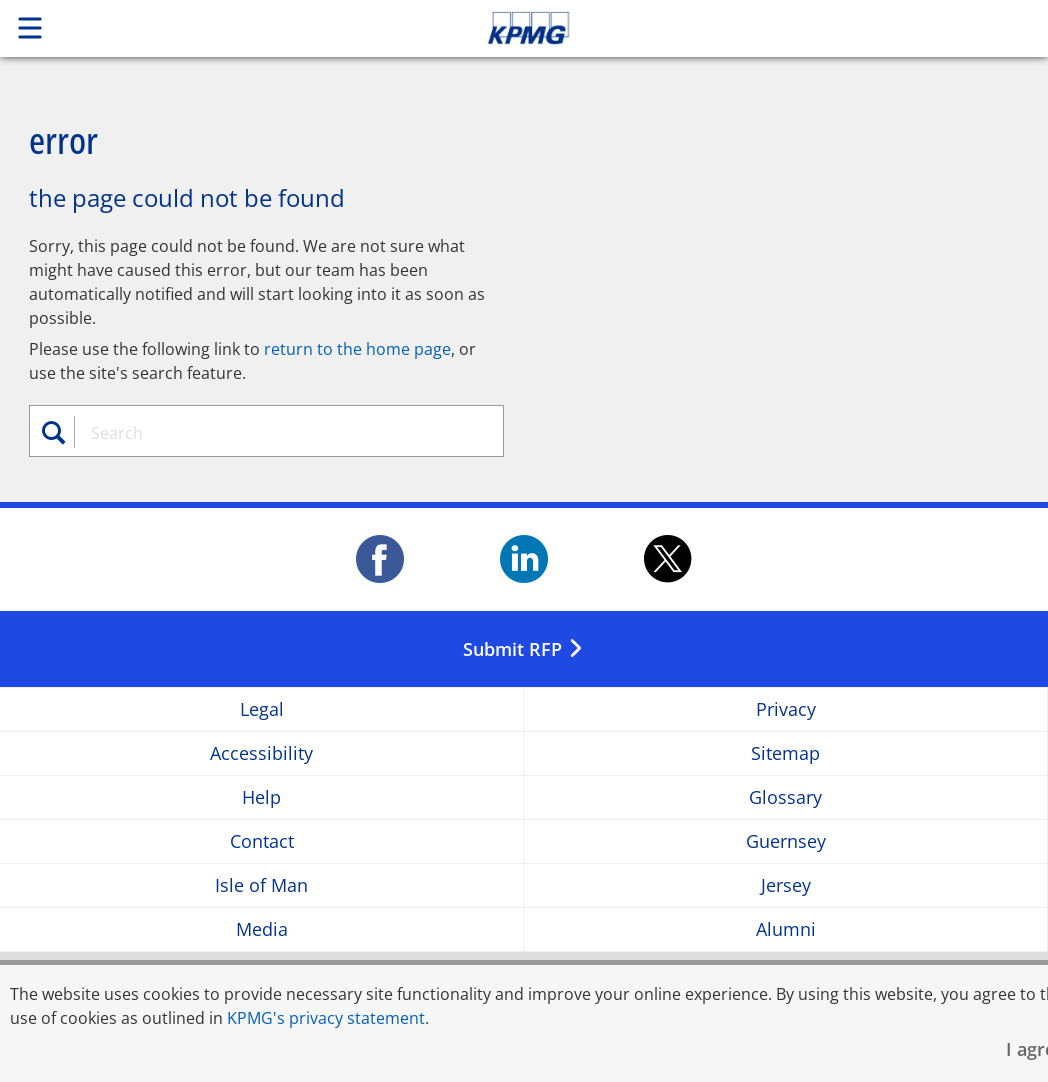 The width and height of the screenshot is (1048, 1082). I want to click on Jersey, so click(786, 885).